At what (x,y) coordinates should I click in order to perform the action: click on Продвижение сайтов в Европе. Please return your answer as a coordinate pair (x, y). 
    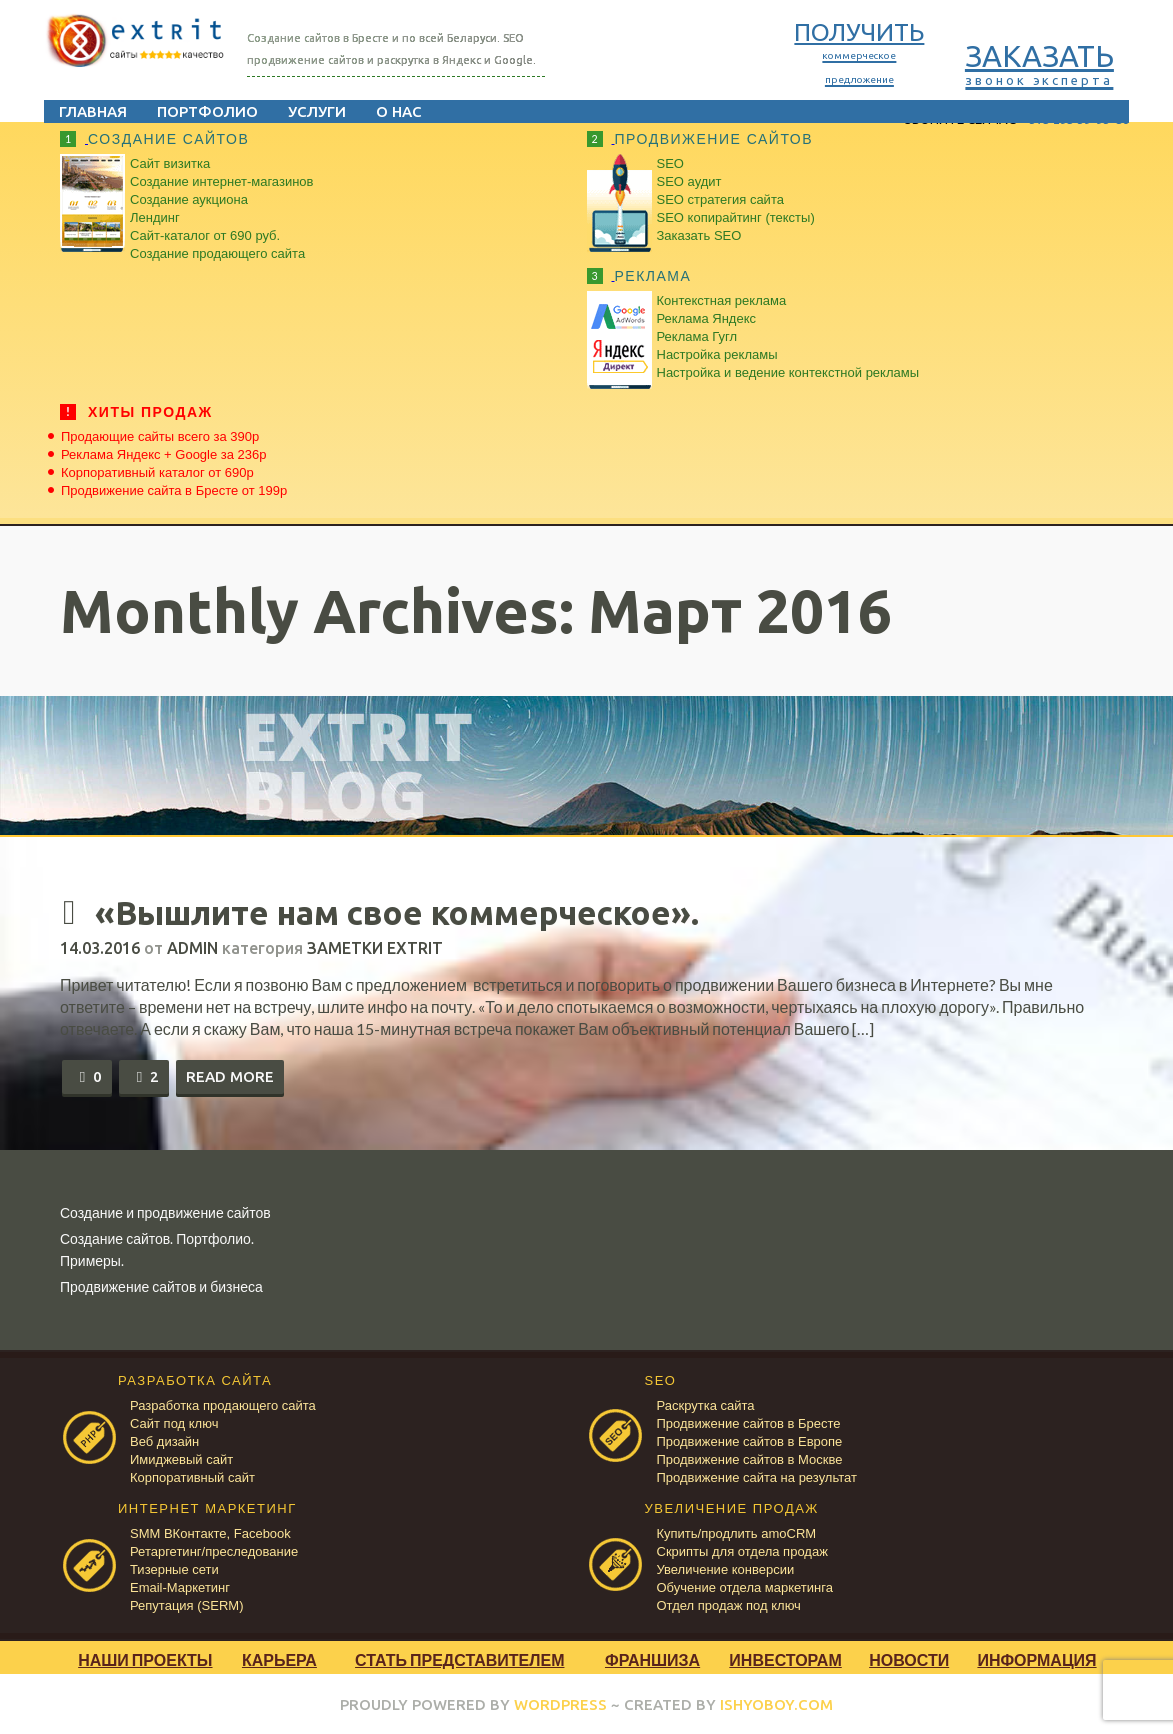
    Looking at the image, I should click on (750, 1439).